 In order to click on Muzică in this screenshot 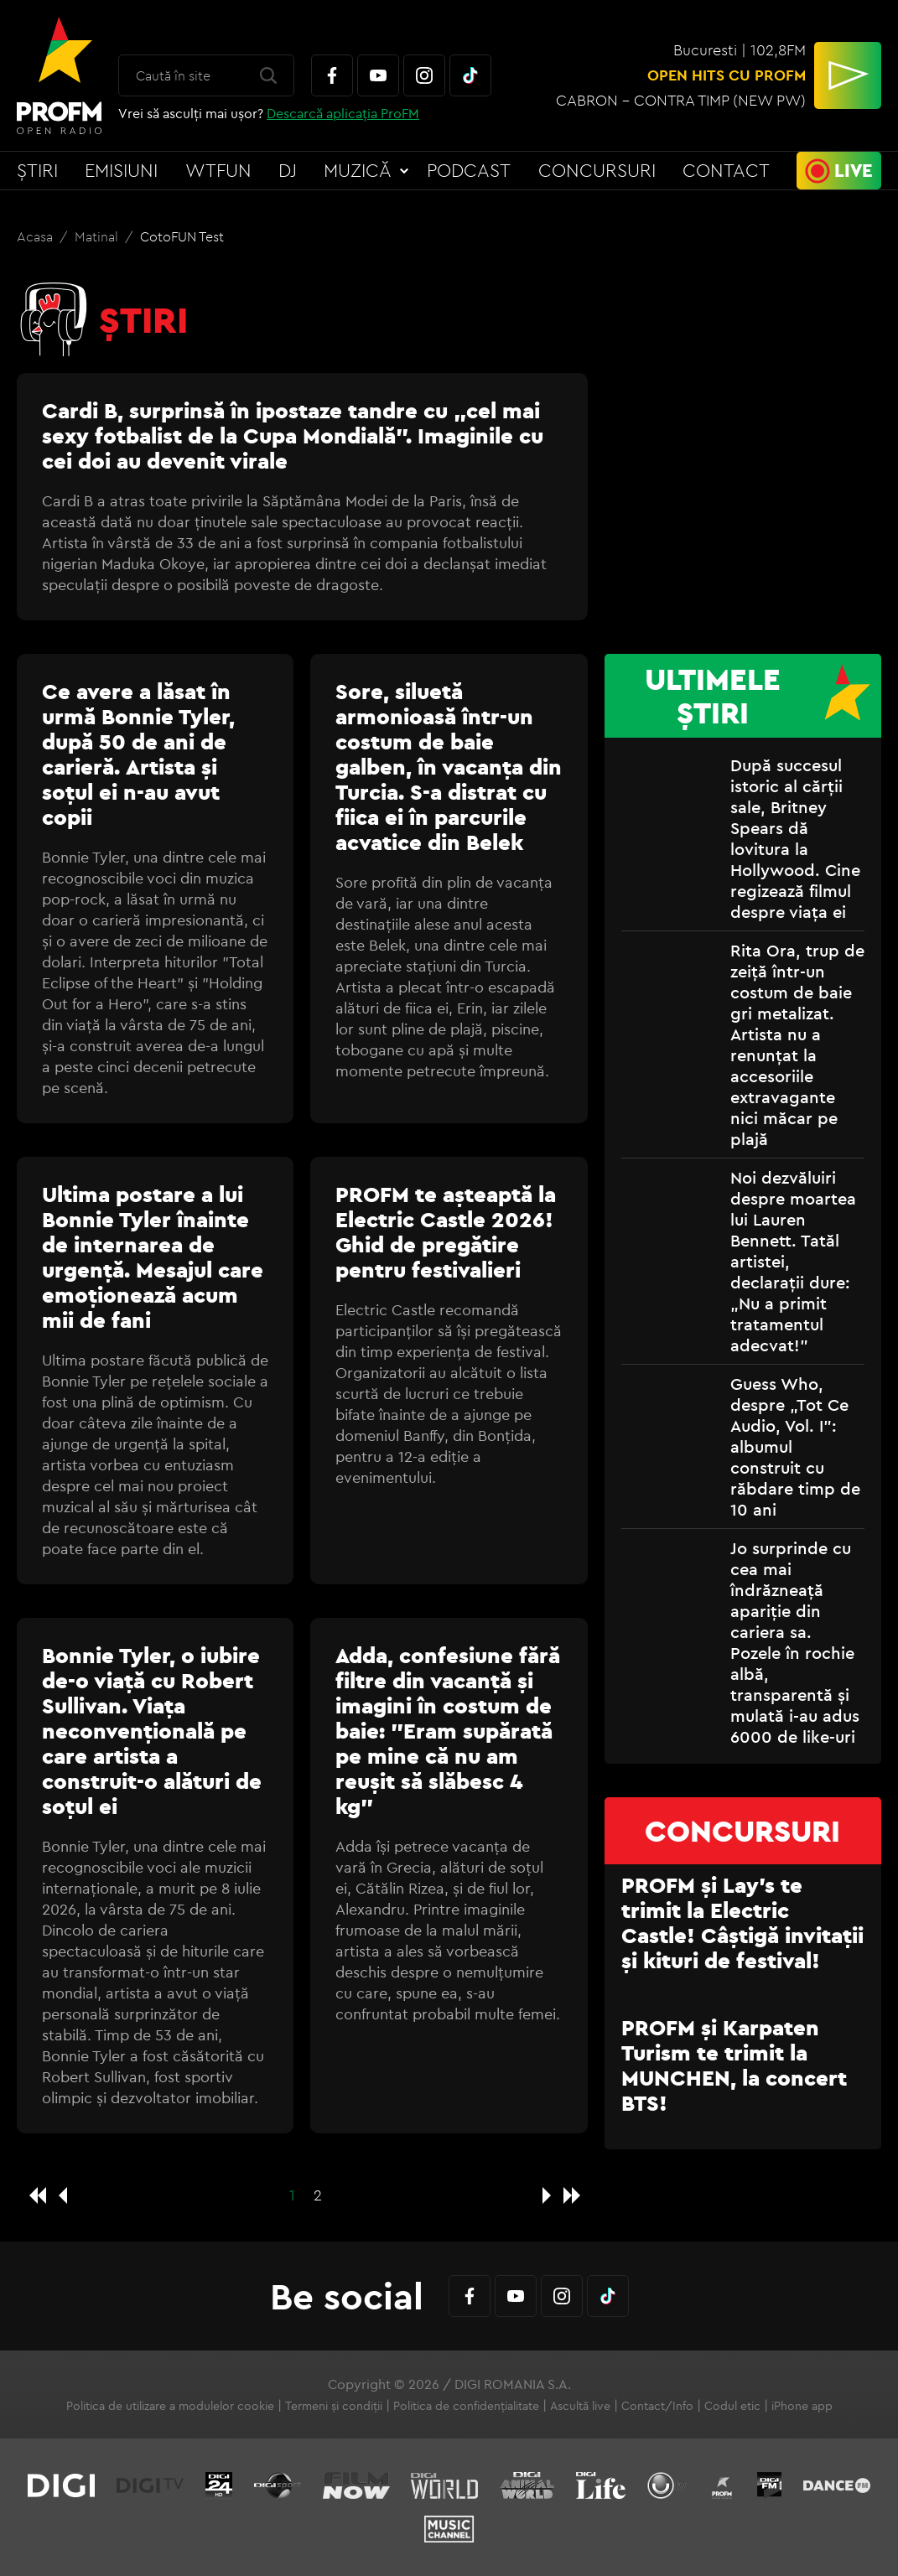, I will do `click(358, 170)`.